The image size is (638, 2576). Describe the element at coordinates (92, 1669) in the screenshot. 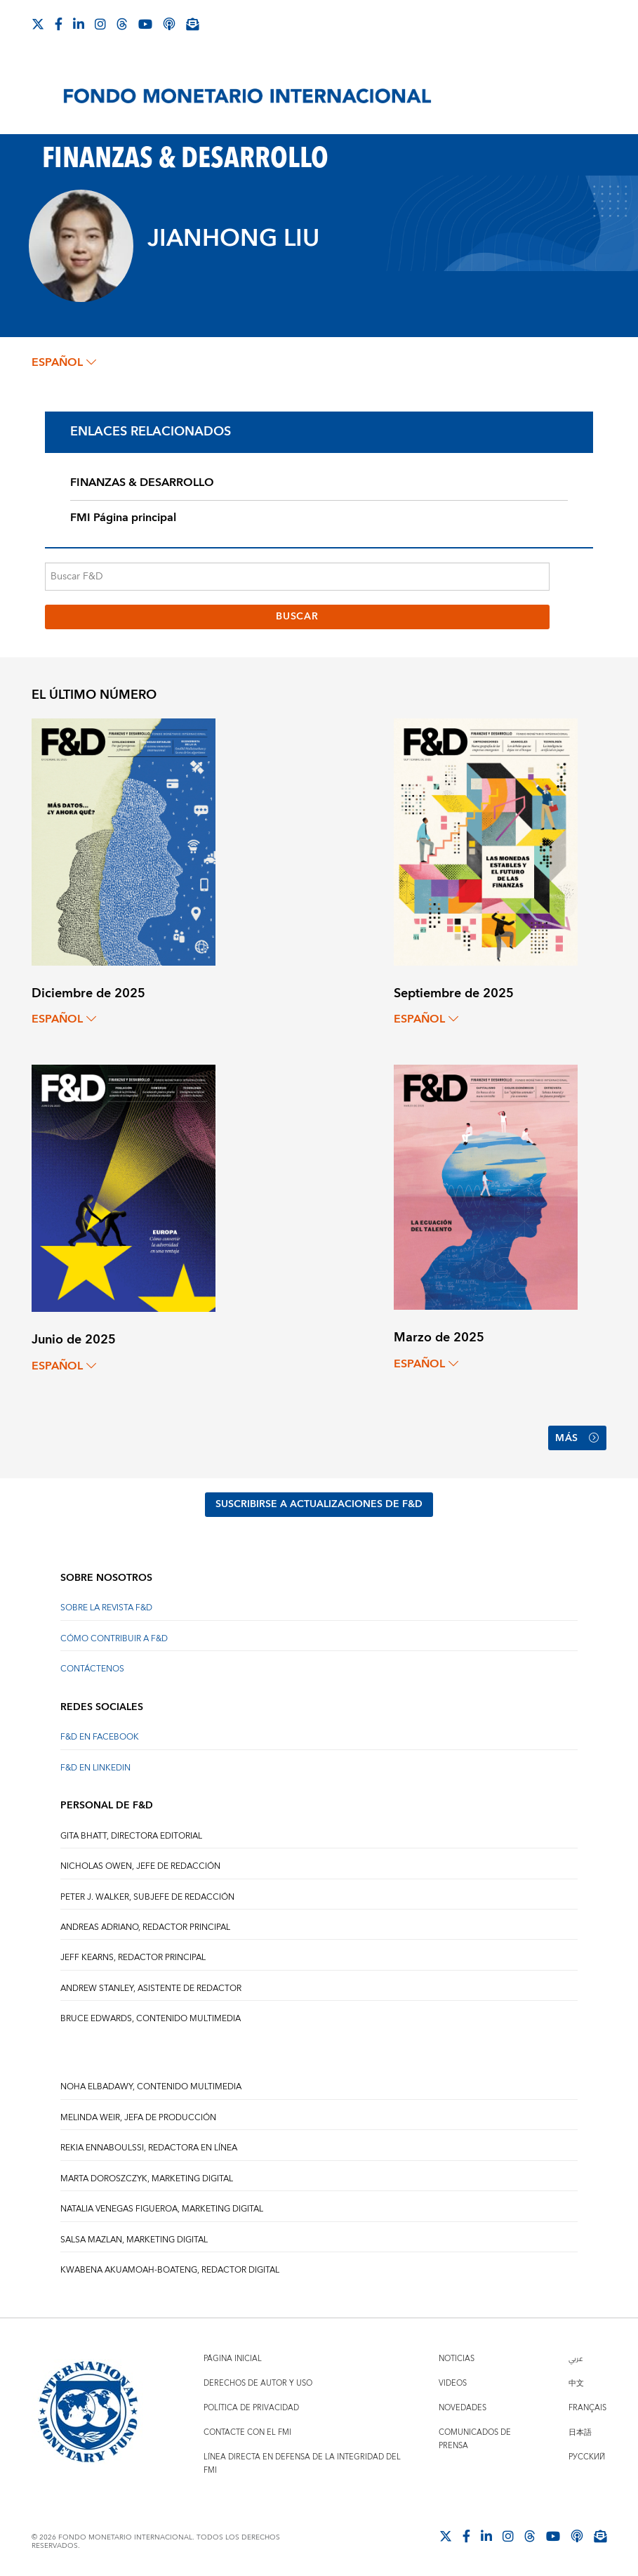

I see `CONTÁCTENOS` at that location.